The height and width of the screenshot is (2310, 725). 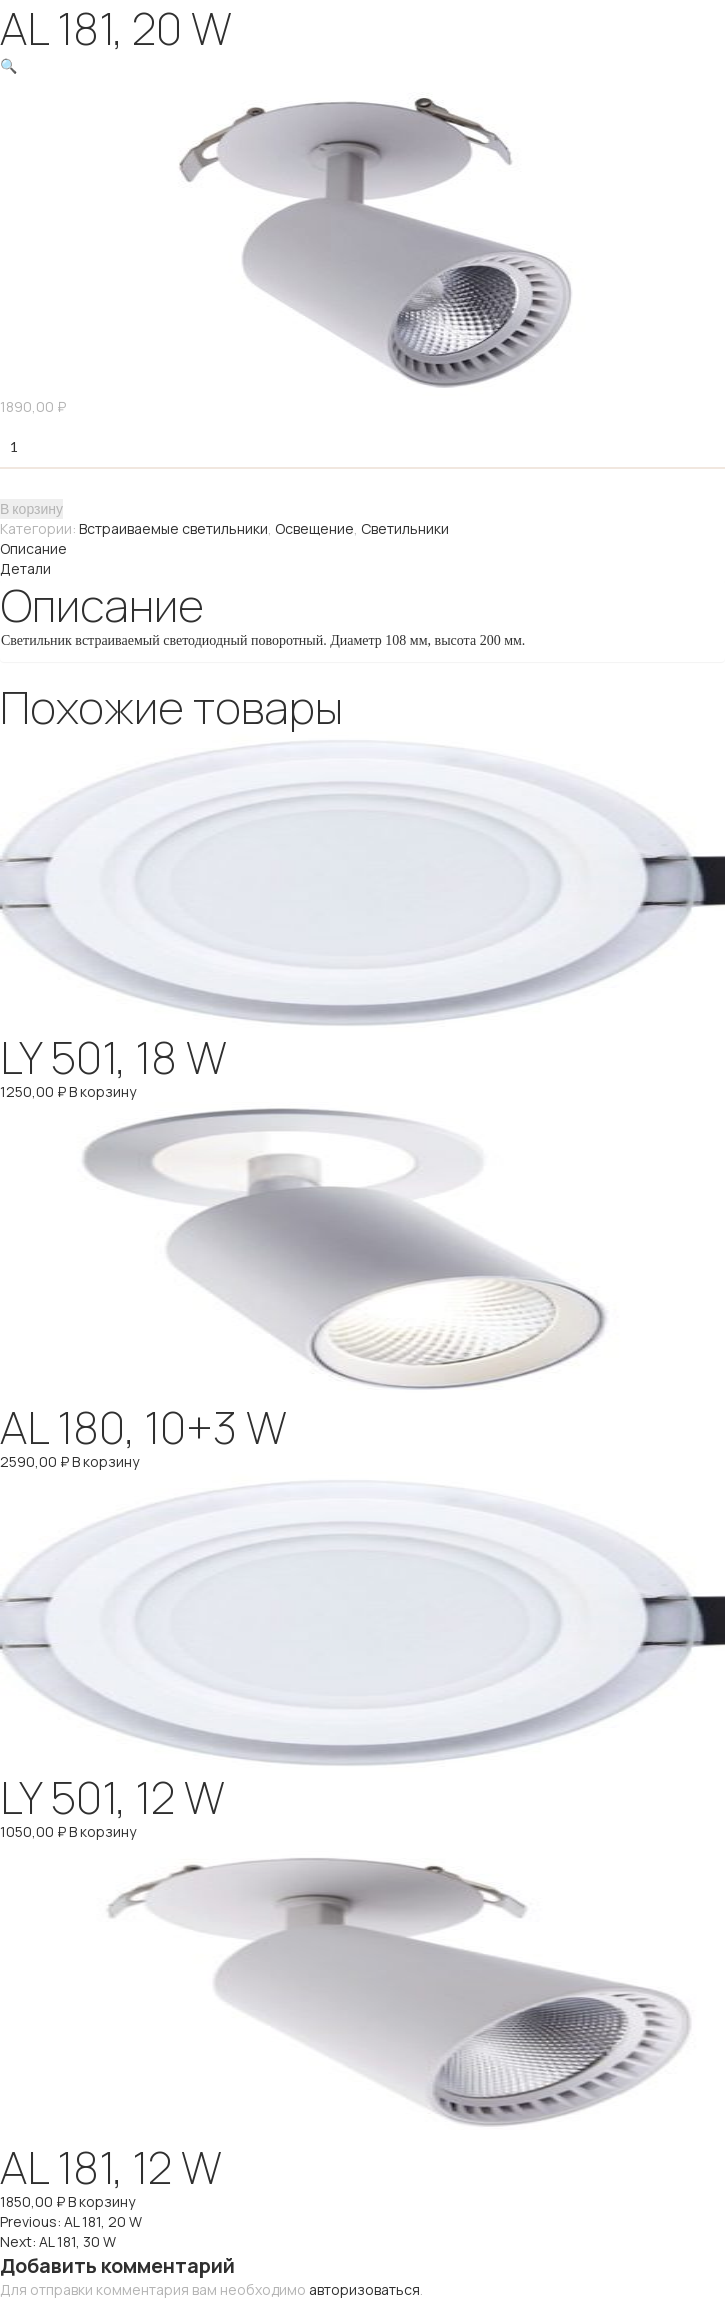 What do you see at coordinates (102, 1831) in the screenshot?
I see `В корзину [Добавить "LY 501, 12 W" в корзину]` at bounding box center [102, 1831].